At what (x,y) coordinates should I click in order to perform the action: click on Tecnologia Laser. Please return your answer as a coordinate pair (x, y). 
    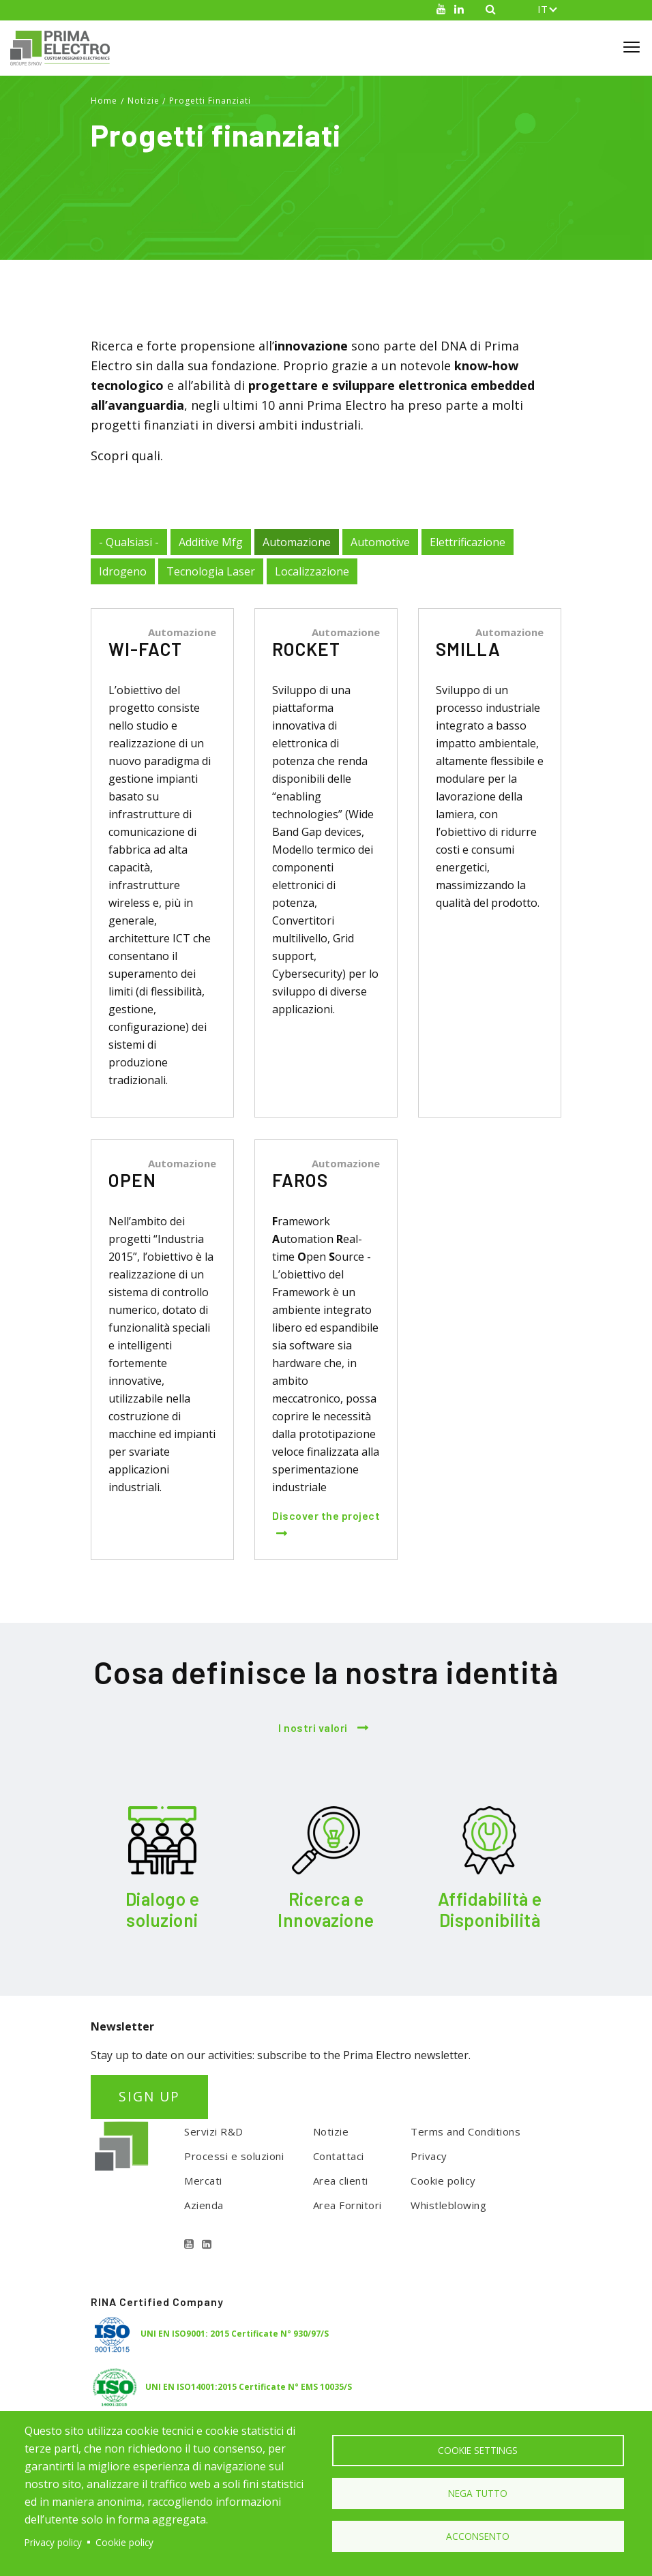
    Looking at the image, I should click on (210, 571).